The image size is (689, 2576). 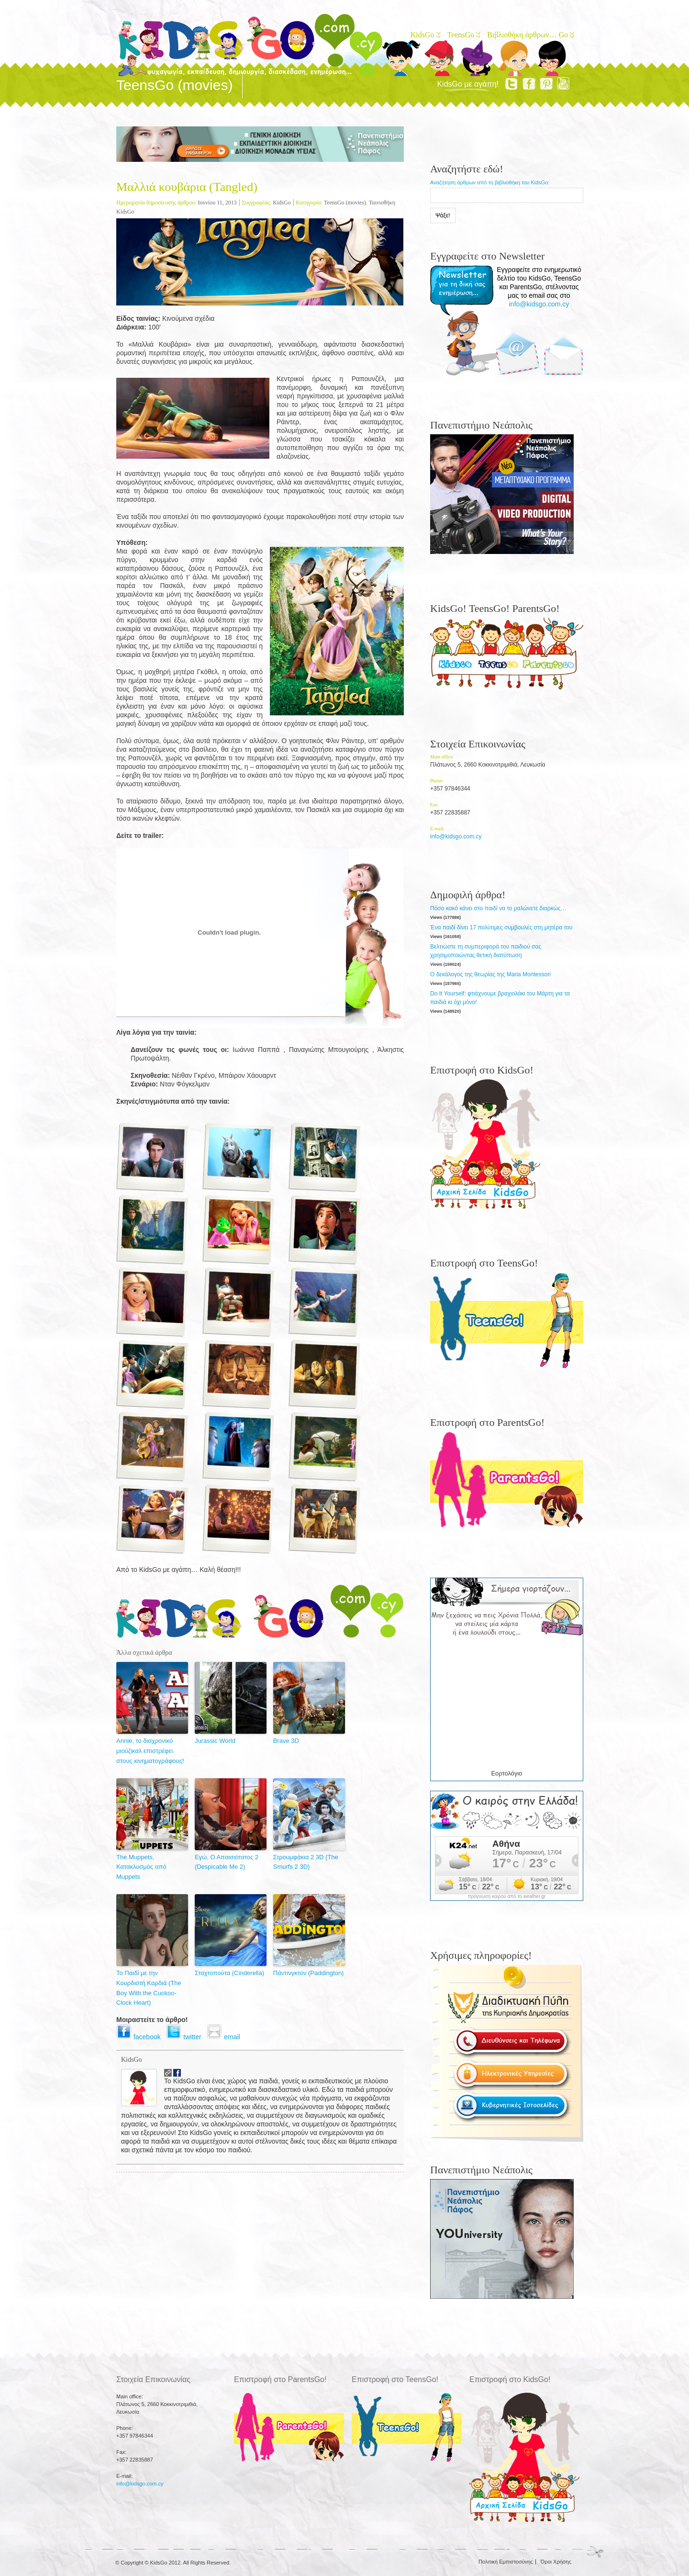 What do you see at coordinates (507, 1896) in the screenshot?
I see `πρόγνωση καιρού από το weather.gr` at bounding box center [507, 1896].